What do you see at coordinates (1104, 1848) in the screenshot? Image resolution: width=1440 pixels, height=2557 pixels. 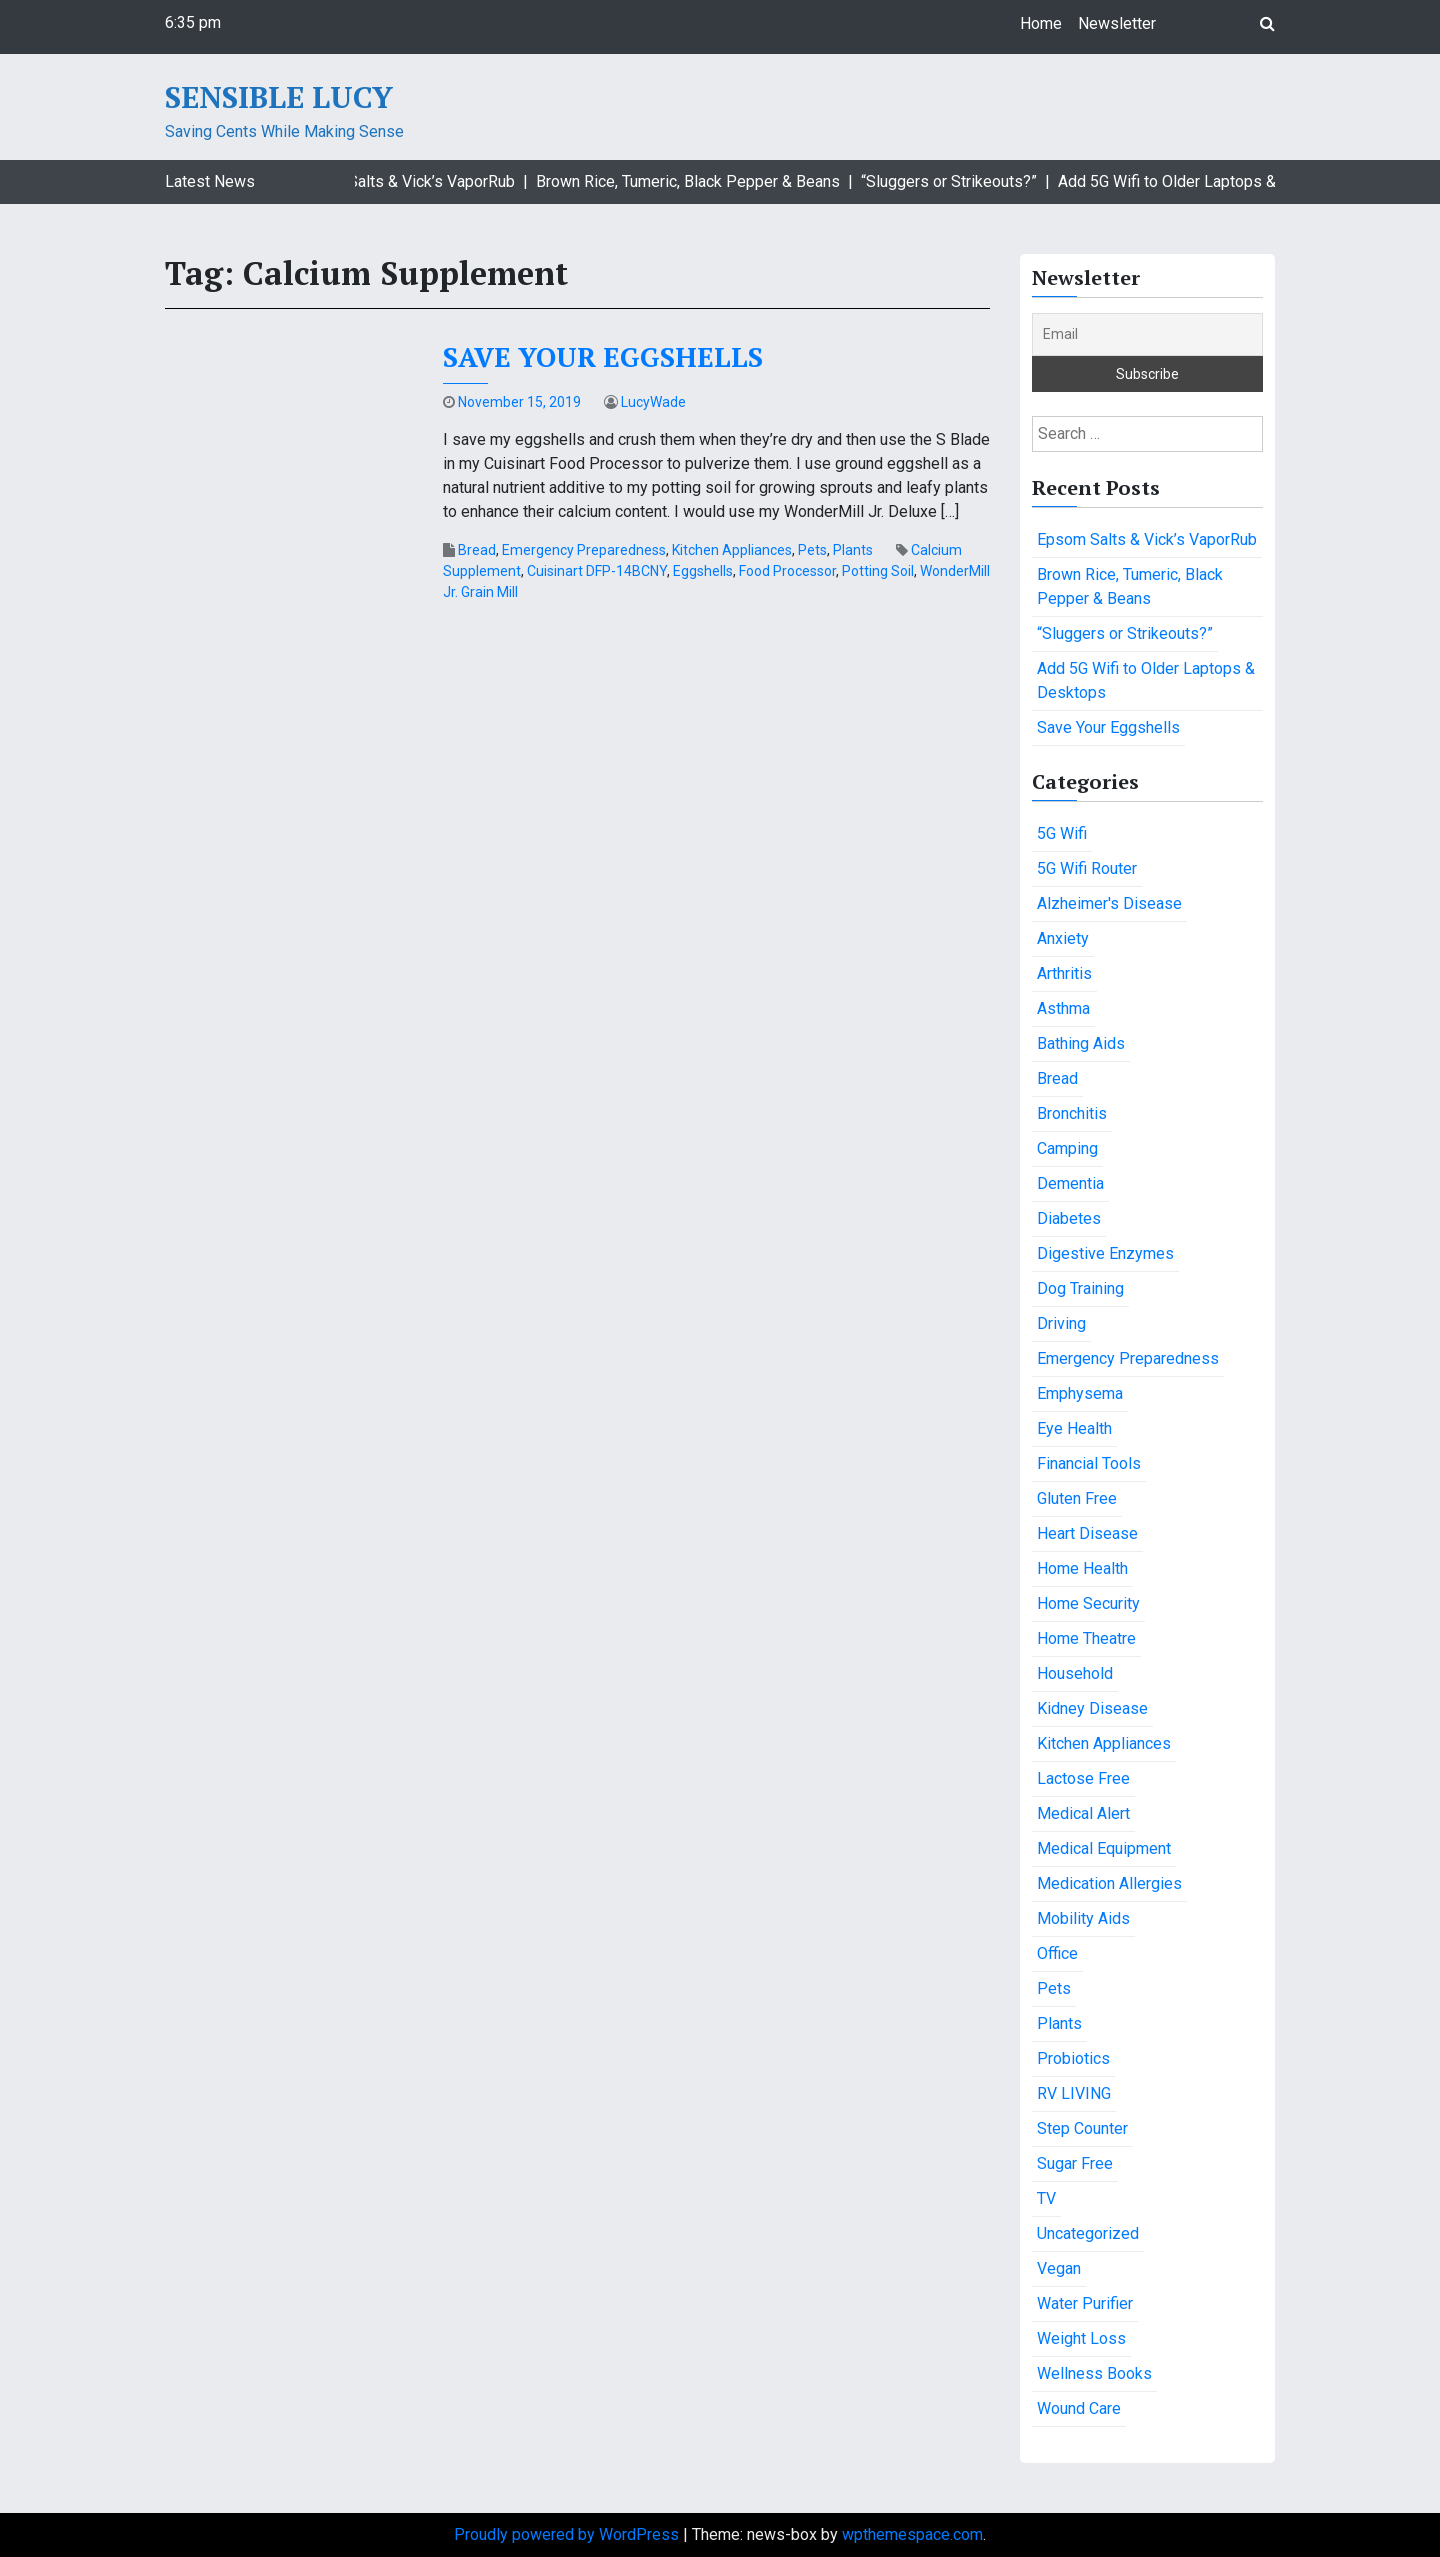 I see `Medical Equipment` at bounding box center [1104, 1848].